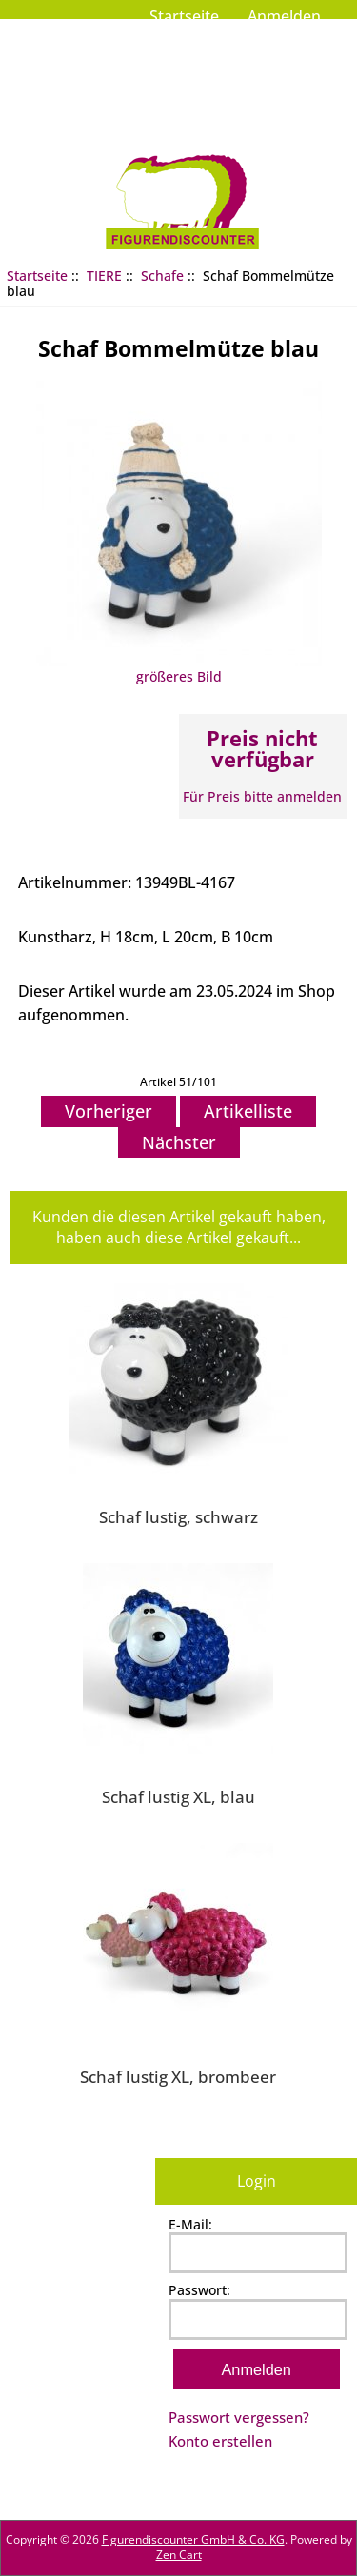 This screenshot has height=2576, width=357. What do you see at coordinates (179, 2554) in the screenshot?
I see `Zen Cart` at bounding box center [179, 2554].